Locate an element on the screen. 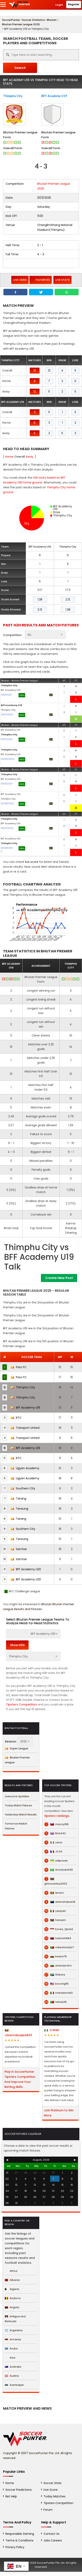 The image size is (82, 2576). tipsters rankings. is located at coordinates (57, 1816).